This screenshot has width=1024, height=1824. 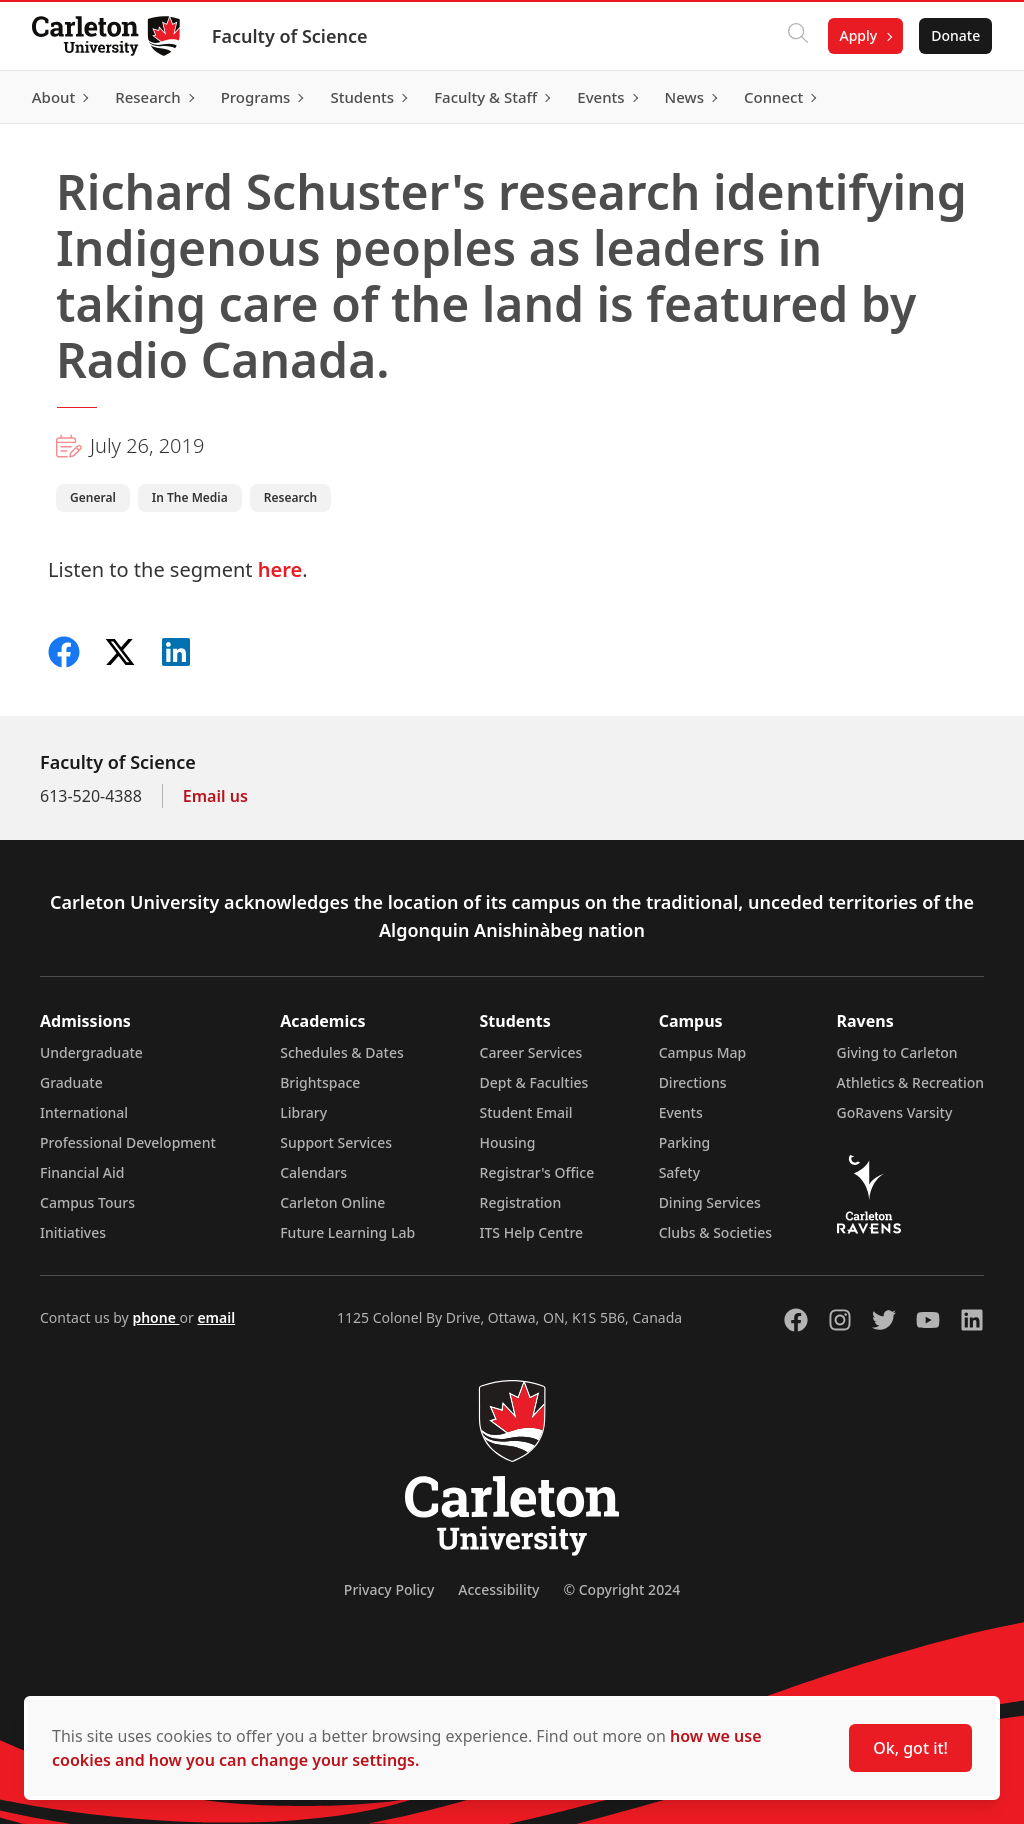 What do you see at coordinates (621, 1589) in the screenshot?
I see `© Copyright 2024` at bounding box center [621, 1589].